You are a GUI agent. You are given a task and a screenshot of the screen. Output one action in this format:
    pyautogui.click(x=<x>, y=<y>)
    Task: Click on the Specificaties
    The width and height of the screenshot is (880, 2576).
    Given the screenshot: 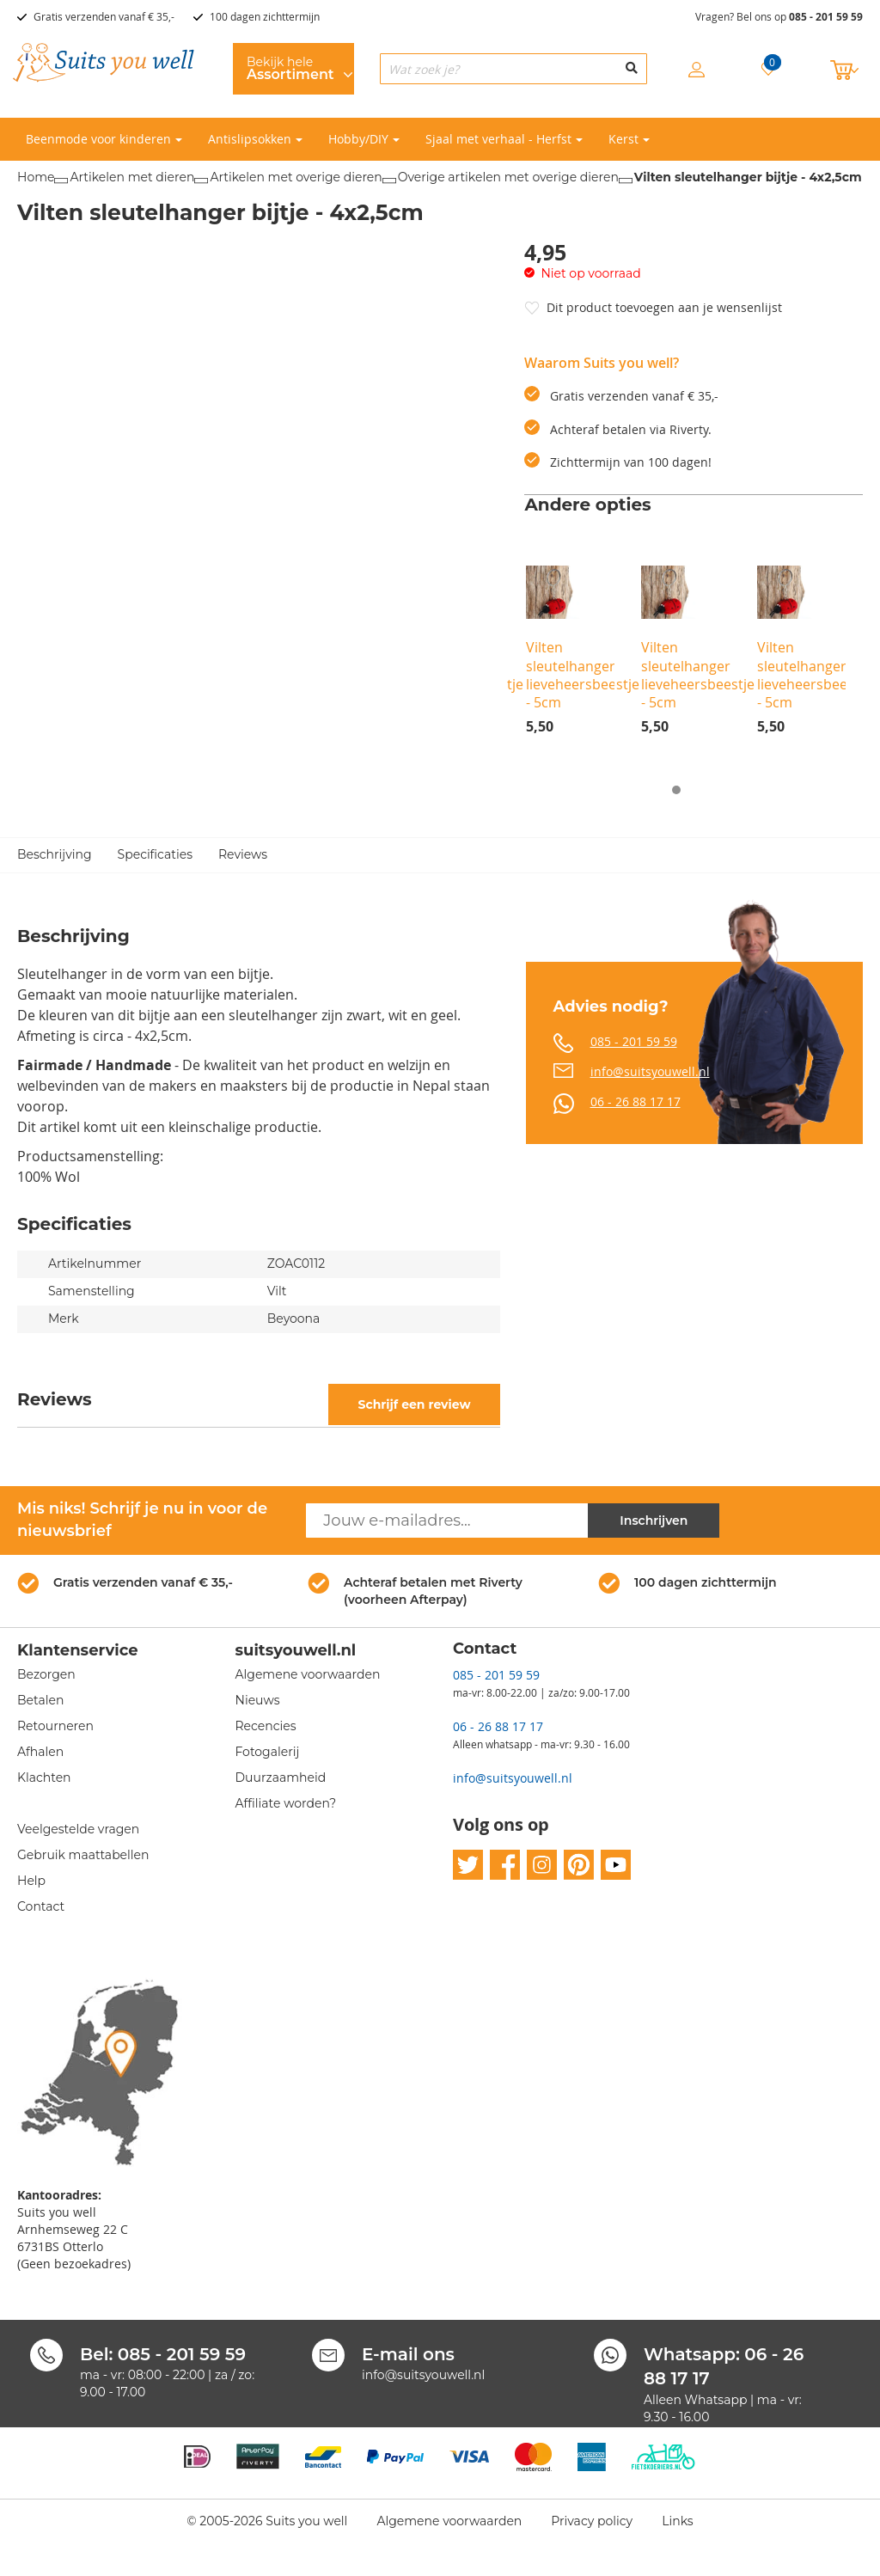 What is the action you would take?
    pyautogui.click(x=155, y=855)
    